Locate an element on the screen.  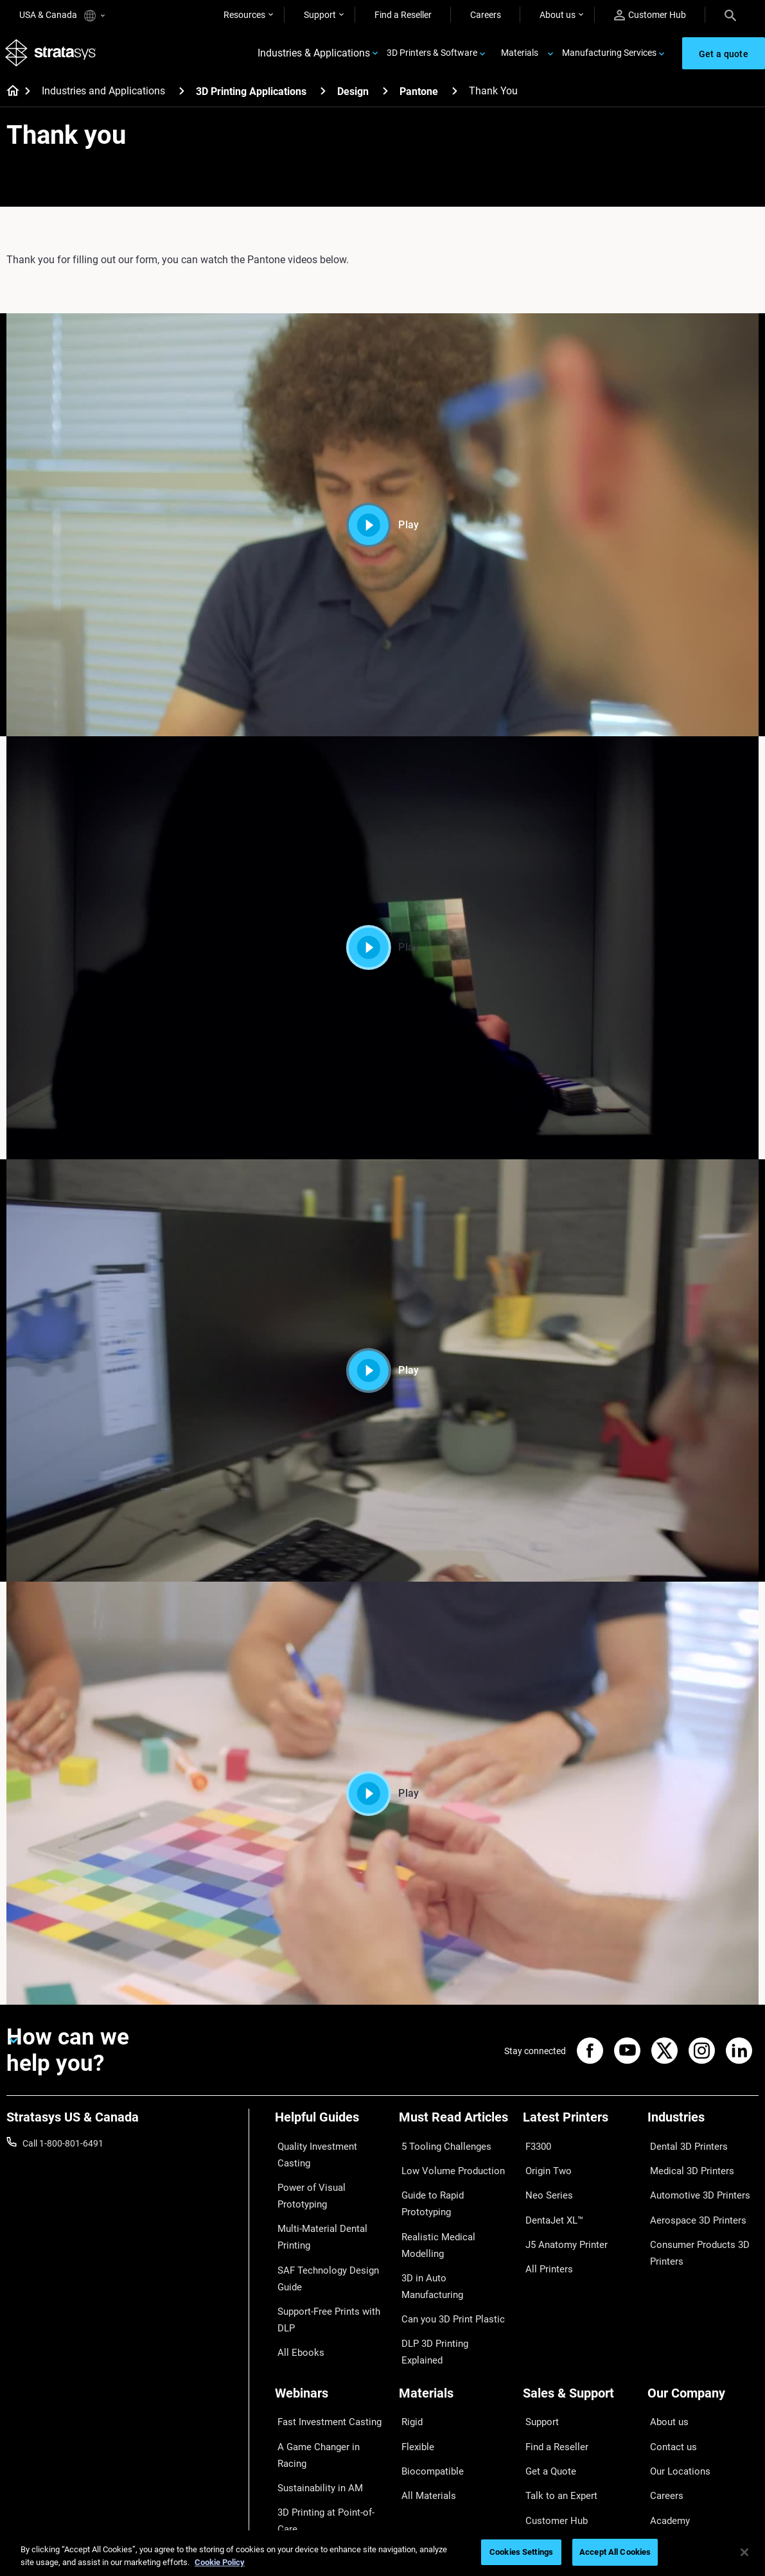
Industries & Applications is located at coordinates (314, 55).